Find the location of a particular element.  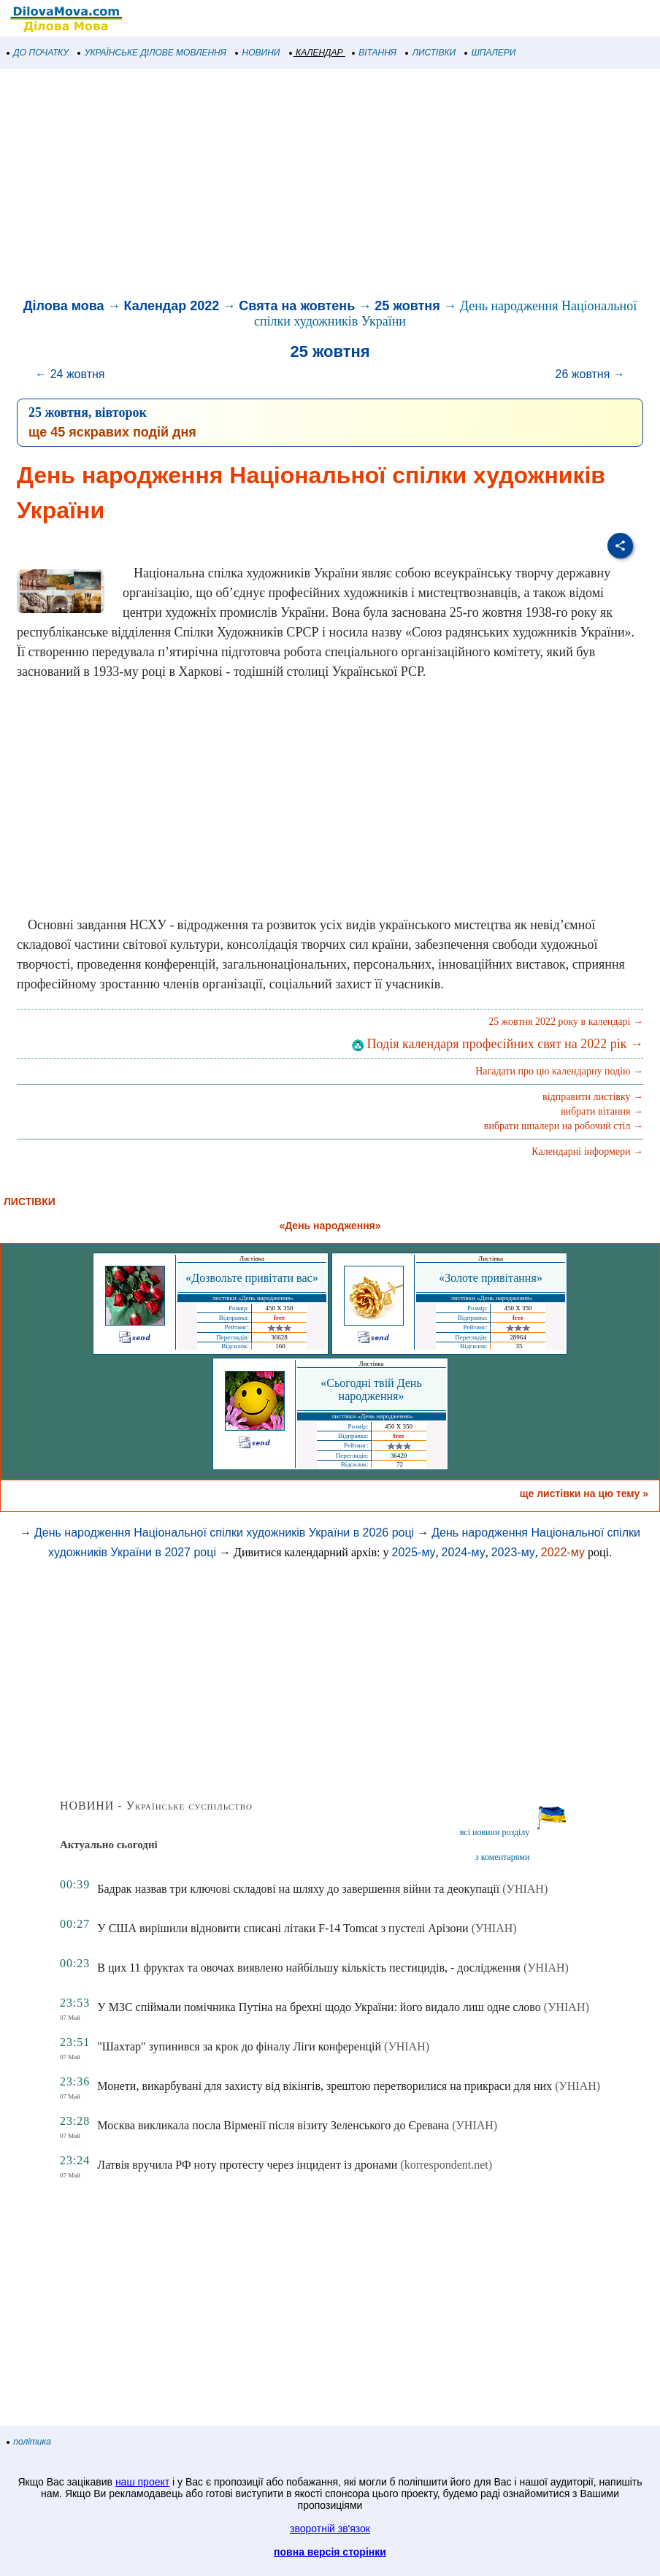

2024-му is located at coordinates (464, 1552).